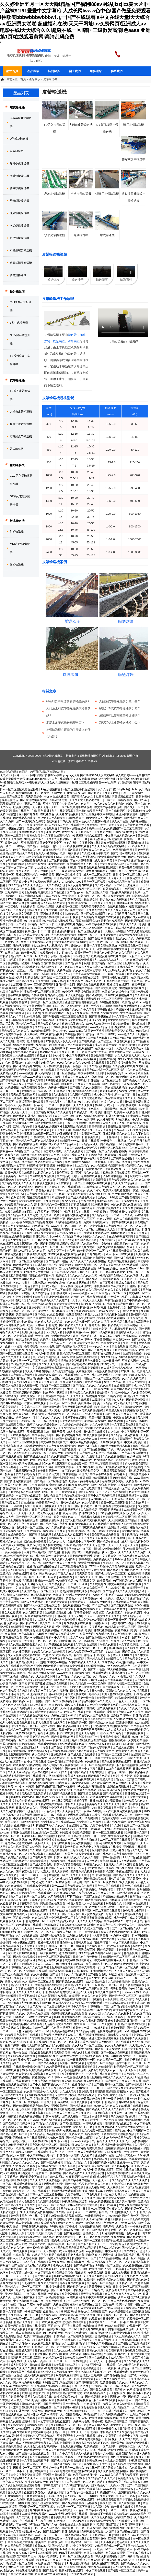 The height and width of the screenshot is (2576, 151). I want to click on 丁香色婷, so click(71, 2226).